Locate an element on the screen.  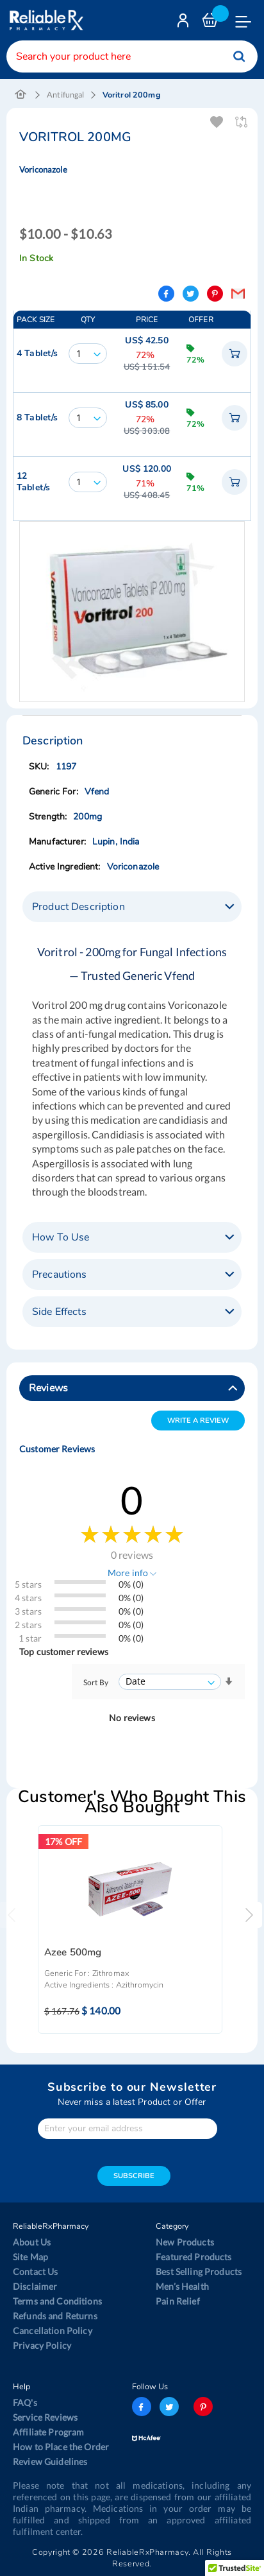
Service Reviews is located at coordinates (45, 2417).